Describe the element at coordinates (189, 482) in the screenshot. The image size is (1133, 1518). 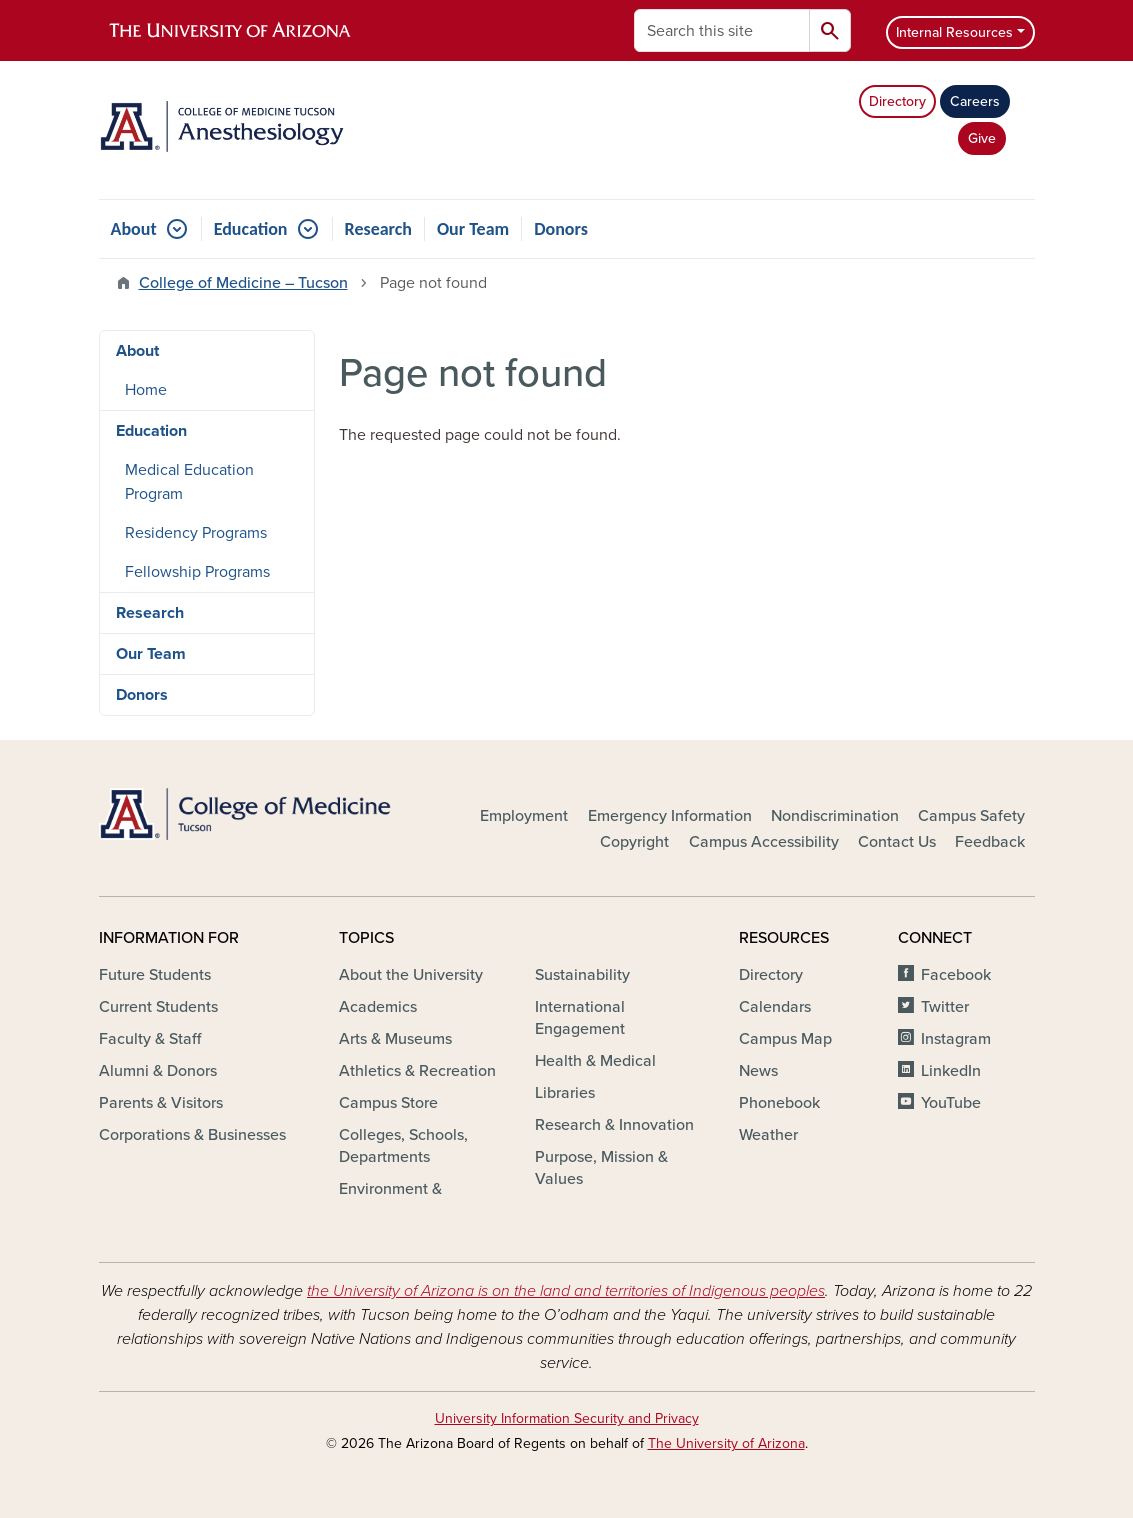
I see `Medical Education Program` at that location.